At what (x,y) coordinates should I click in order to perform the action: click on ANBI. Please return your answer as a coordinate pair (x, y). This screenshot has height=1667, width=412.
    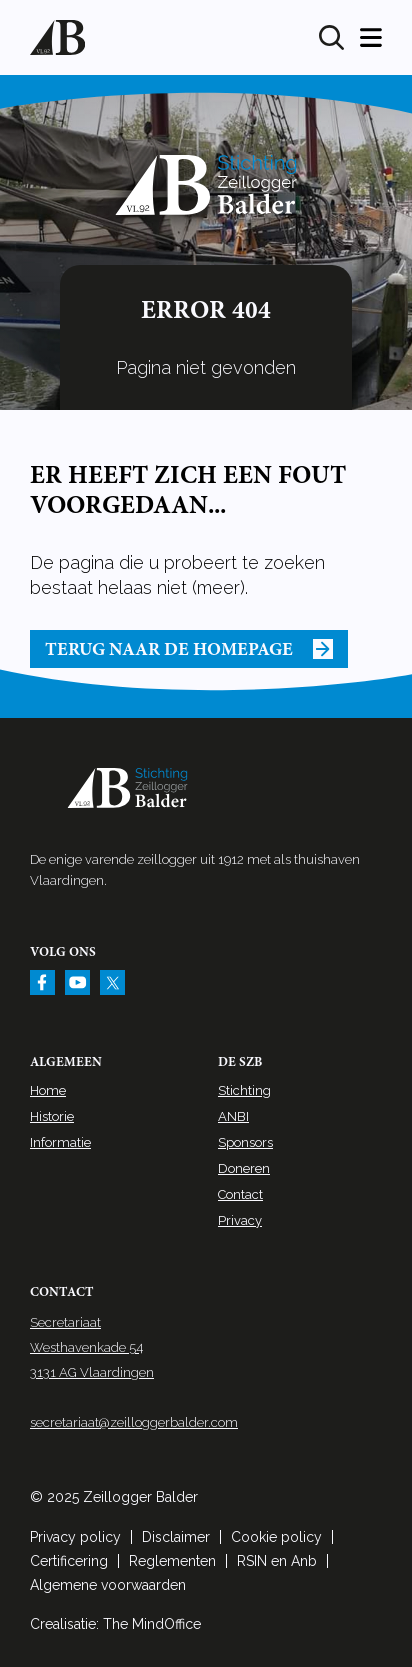
    Looking at the image, I should click on (233, 1116).